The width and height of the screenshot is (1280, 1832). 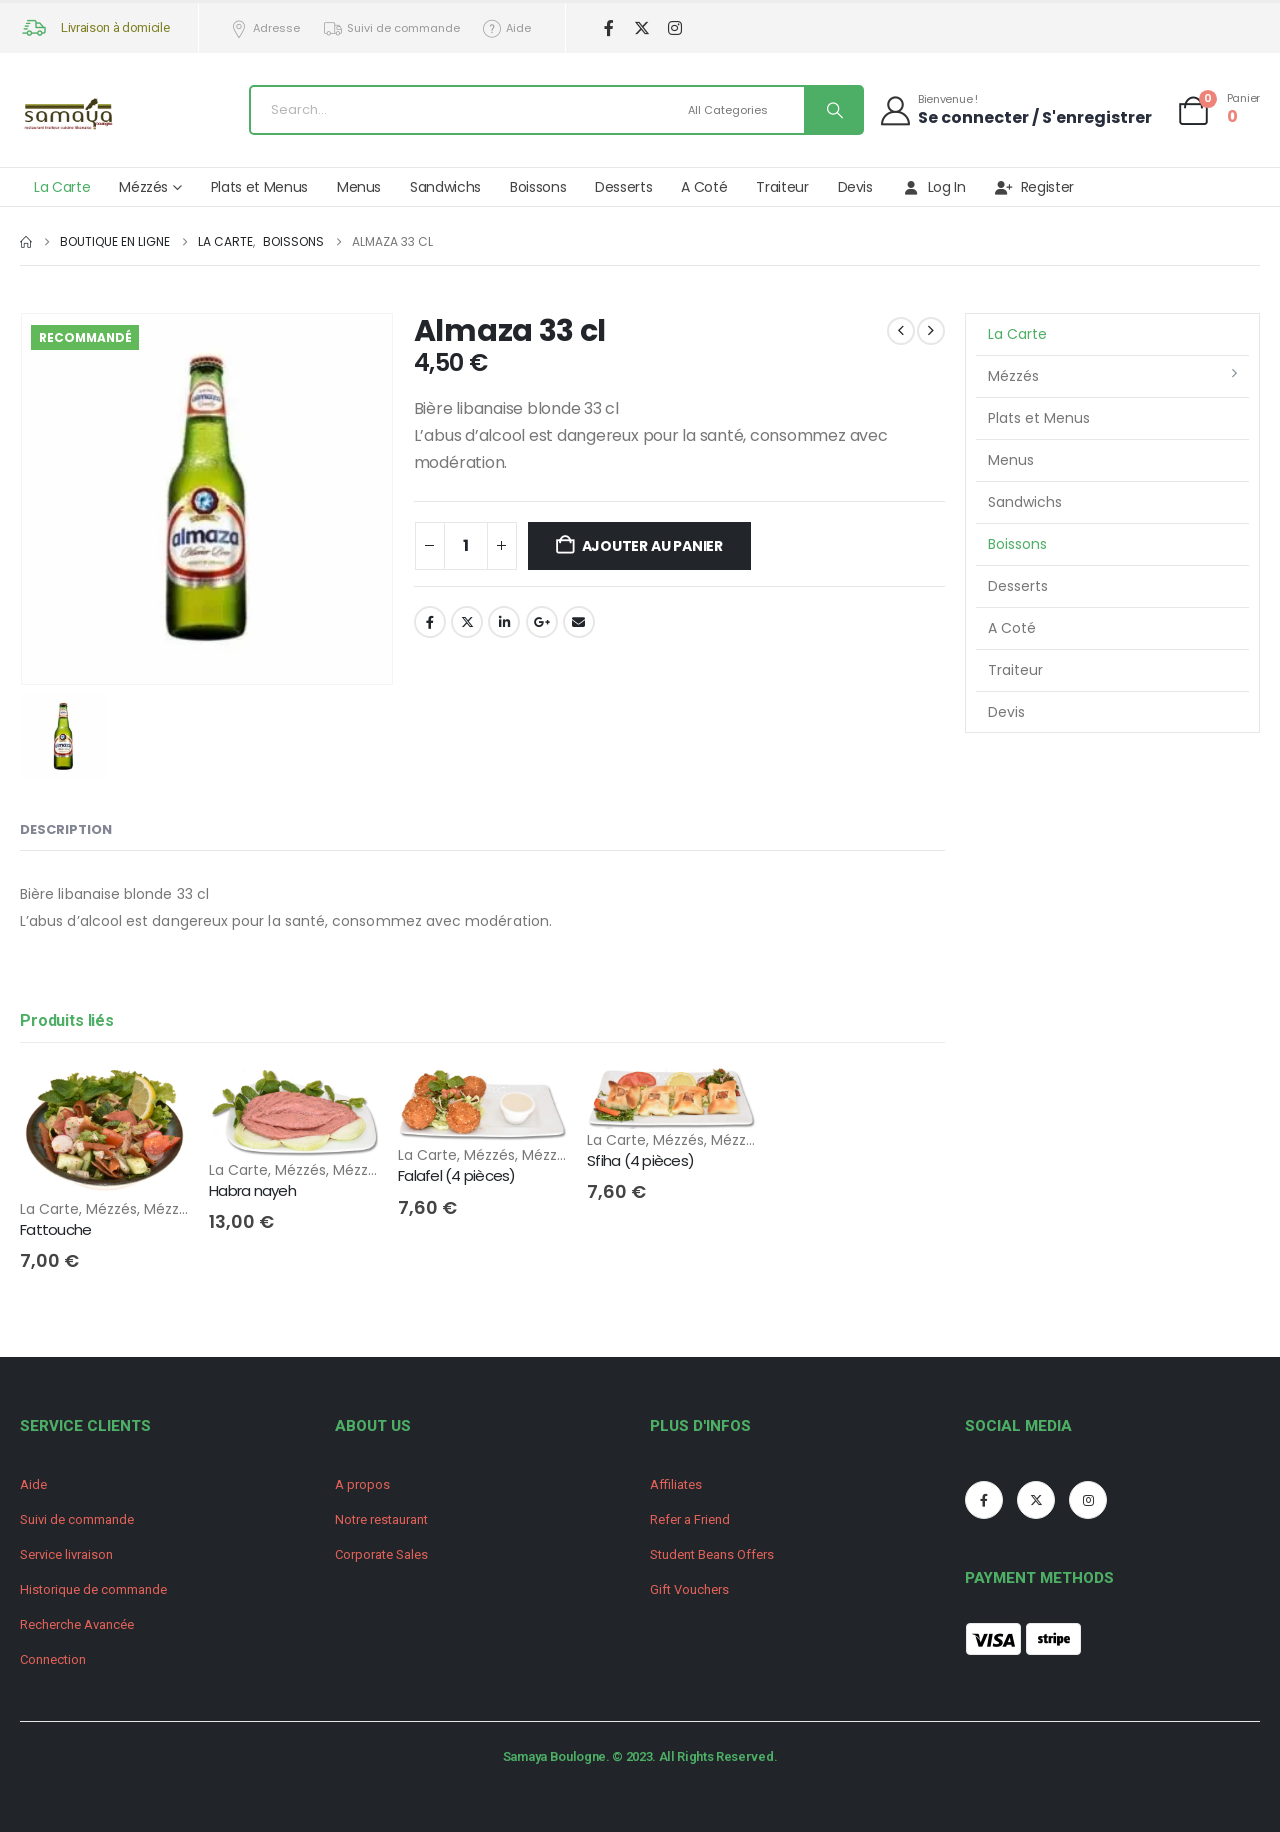 I want to click on Falafel (4 pièces) [Post Title], so click(x=457, y=1175).